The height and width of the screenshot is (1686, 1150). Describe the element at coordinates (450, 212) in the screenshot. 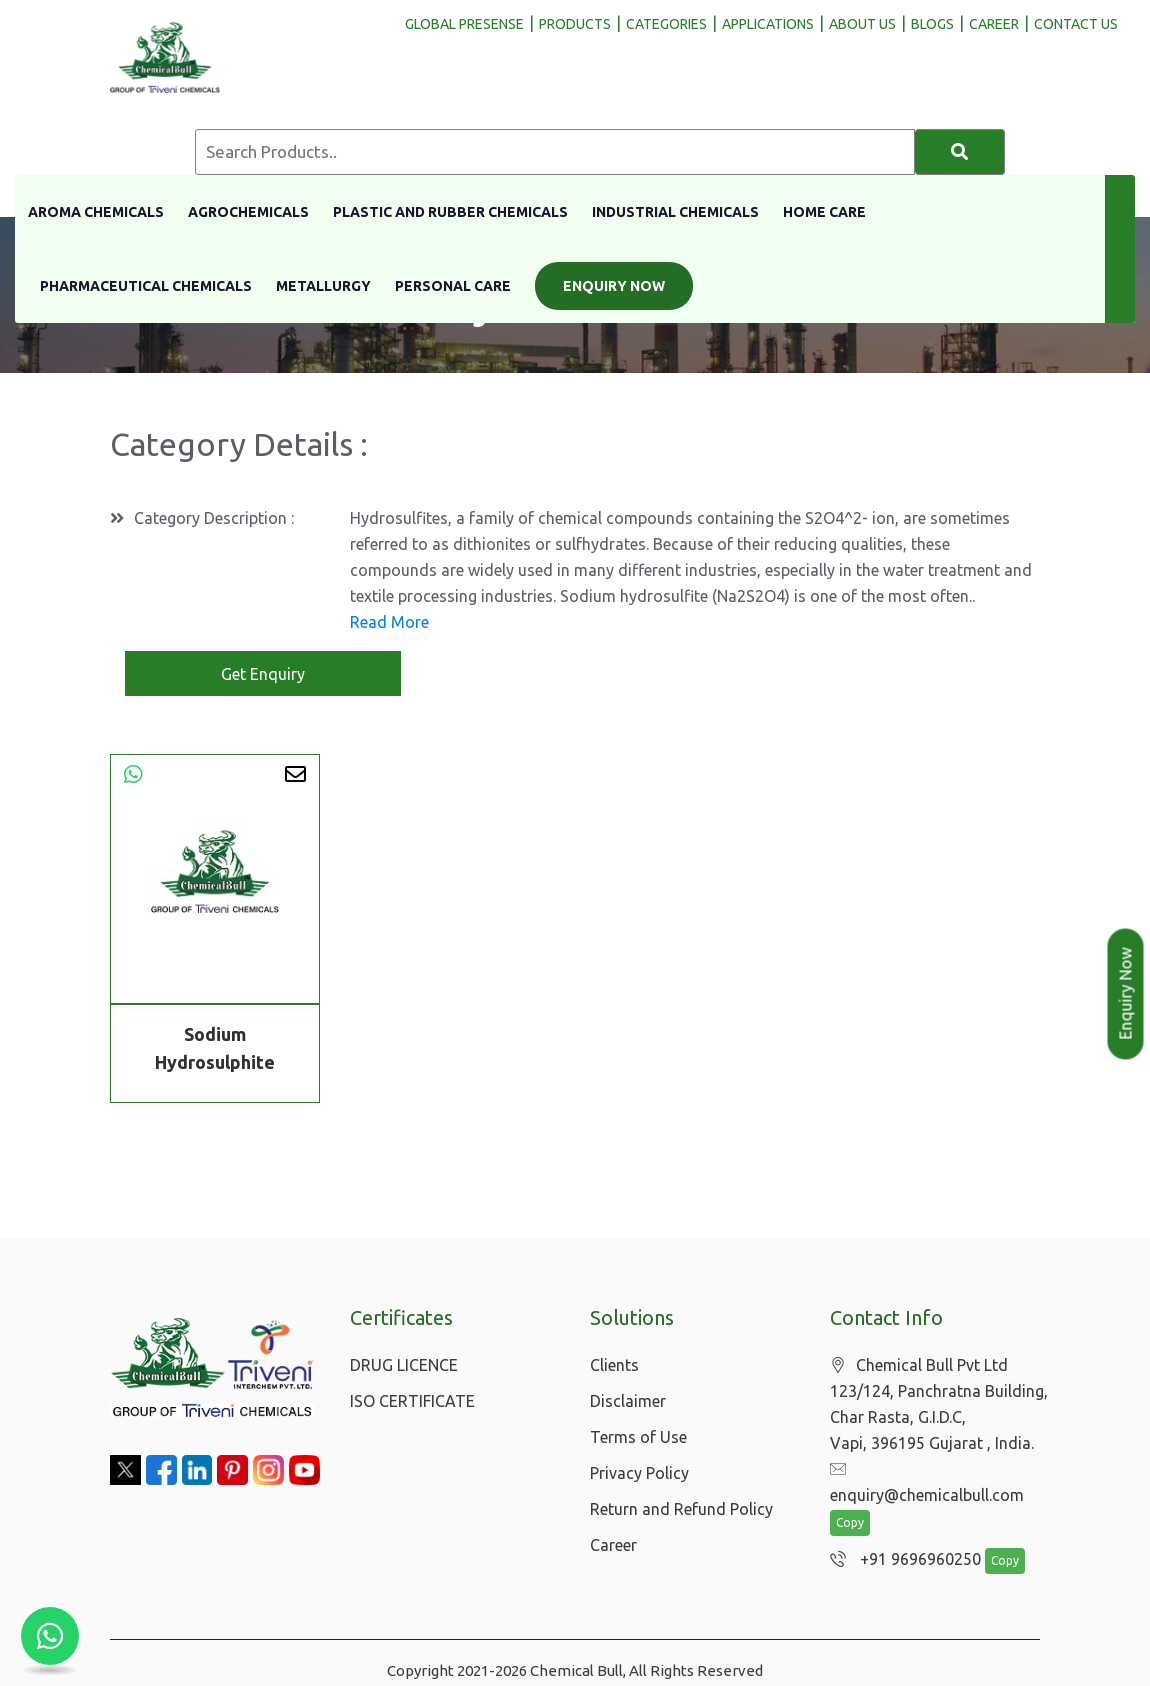

I see `Plastic And Rubber Chemicals` at that location.